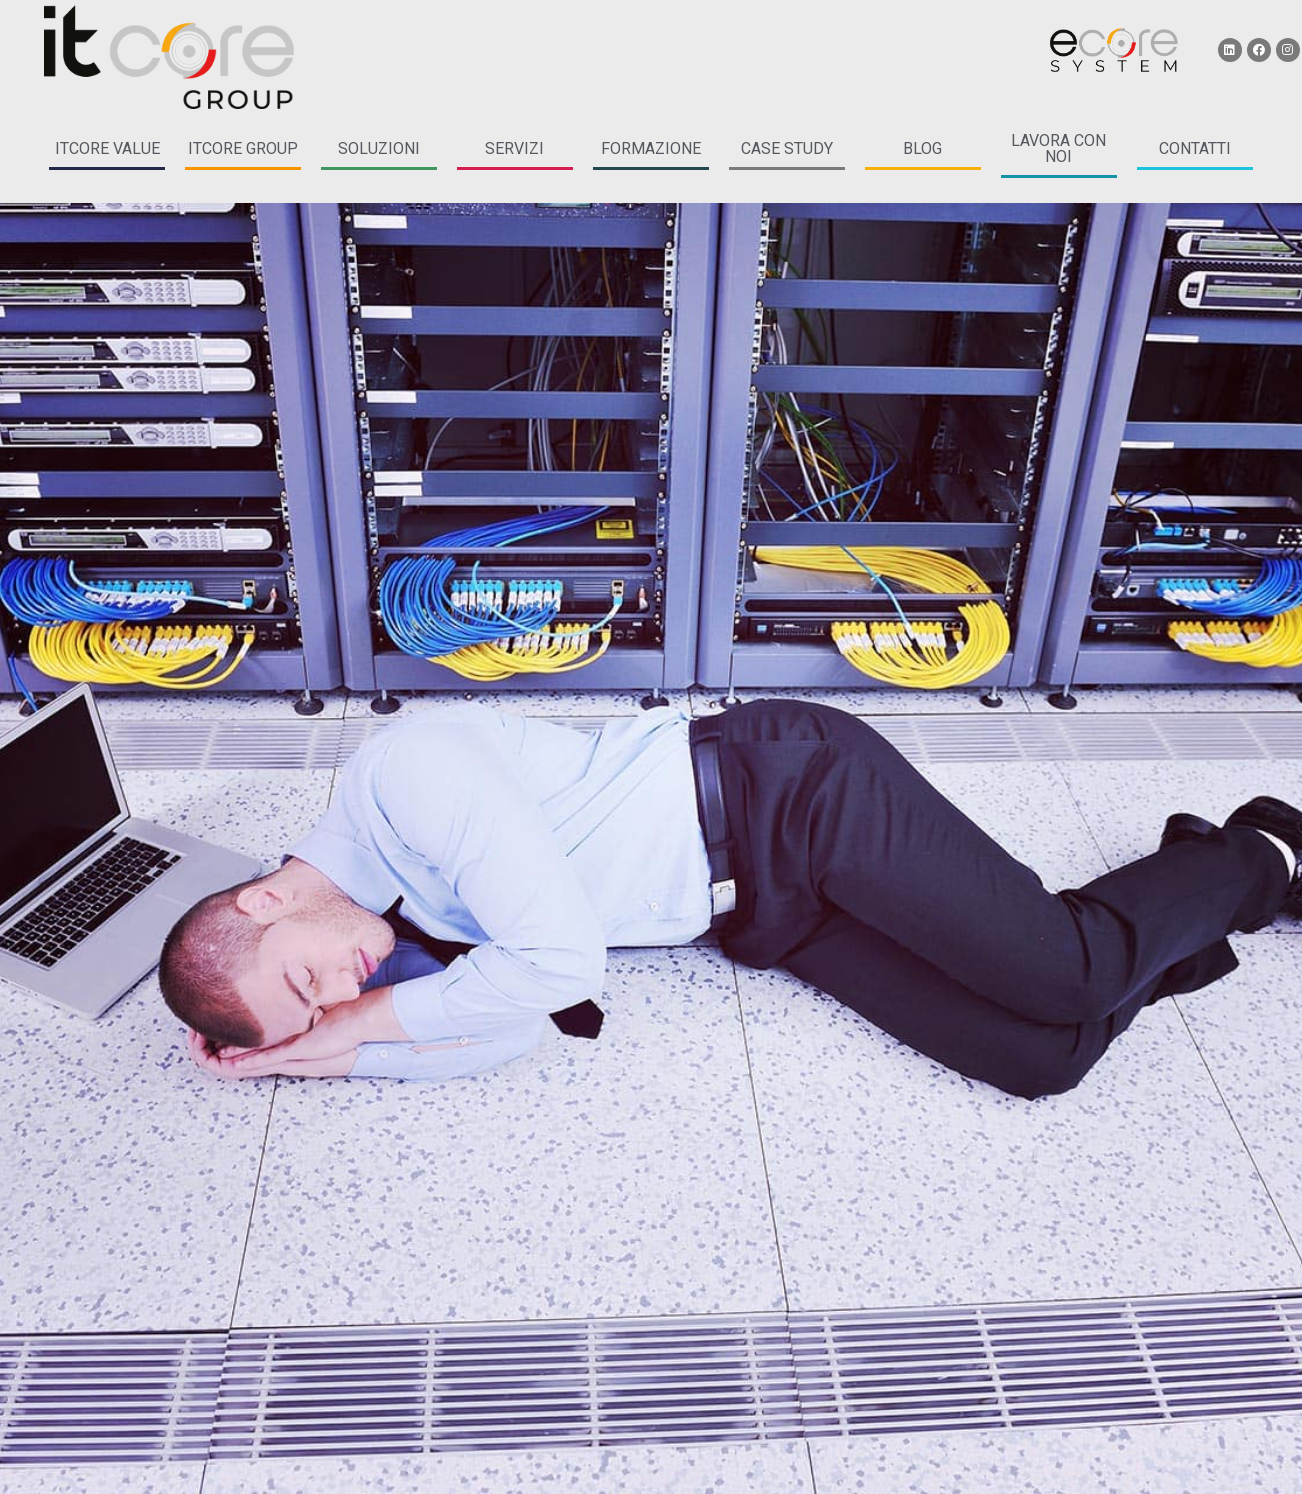 The image size is (1302, 1494). What do you see at coordinates (107, 148) in the screenshot?
I see `itcore Value` at bounding box center [107, 148].